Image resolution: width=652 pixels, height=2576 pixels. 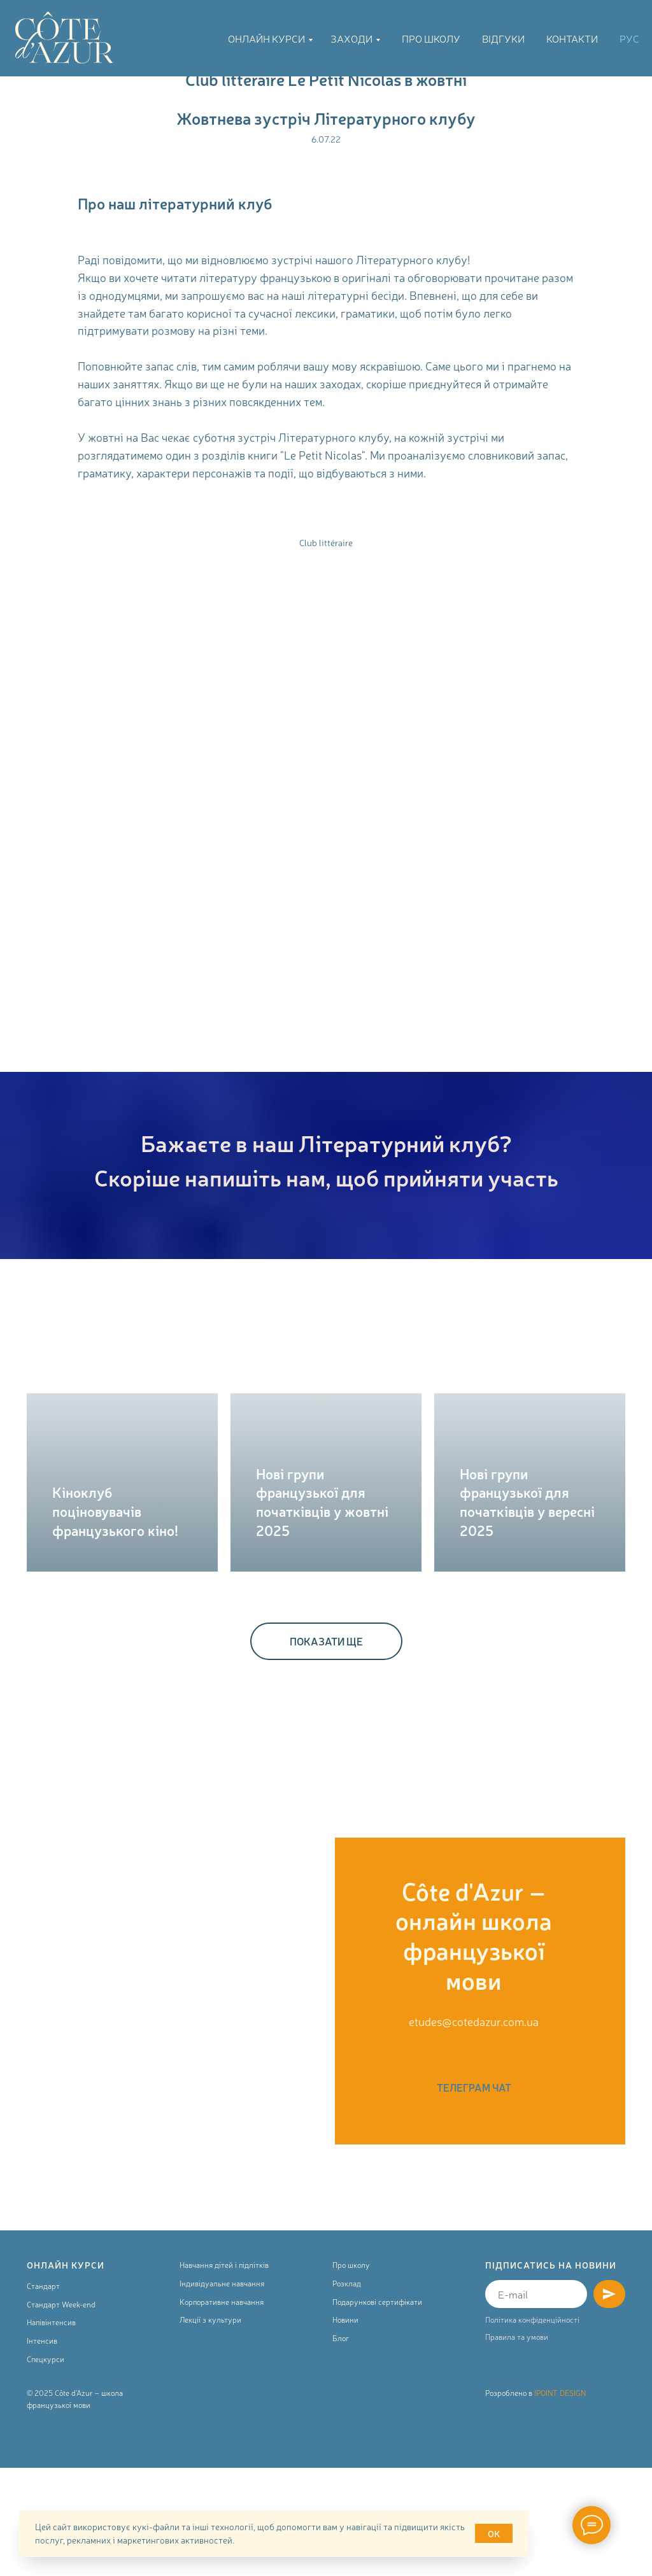 I want to click on Онлайн курси, so click(x=266, y=38).